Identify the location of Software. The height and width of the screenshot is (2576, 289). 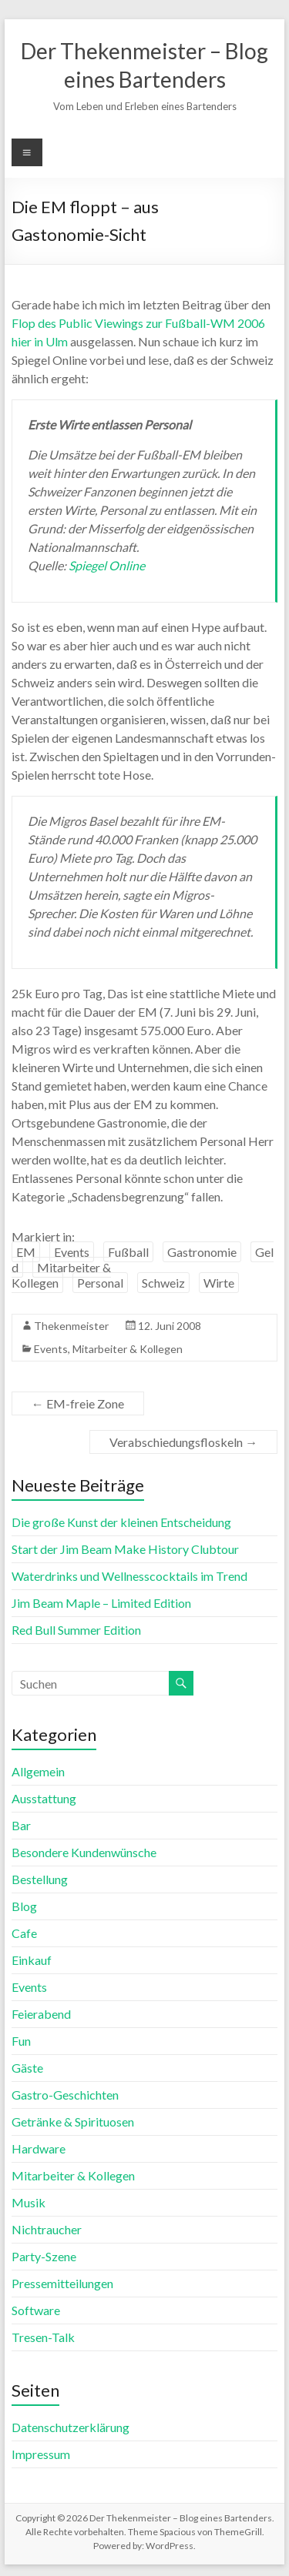
(36, 2310).